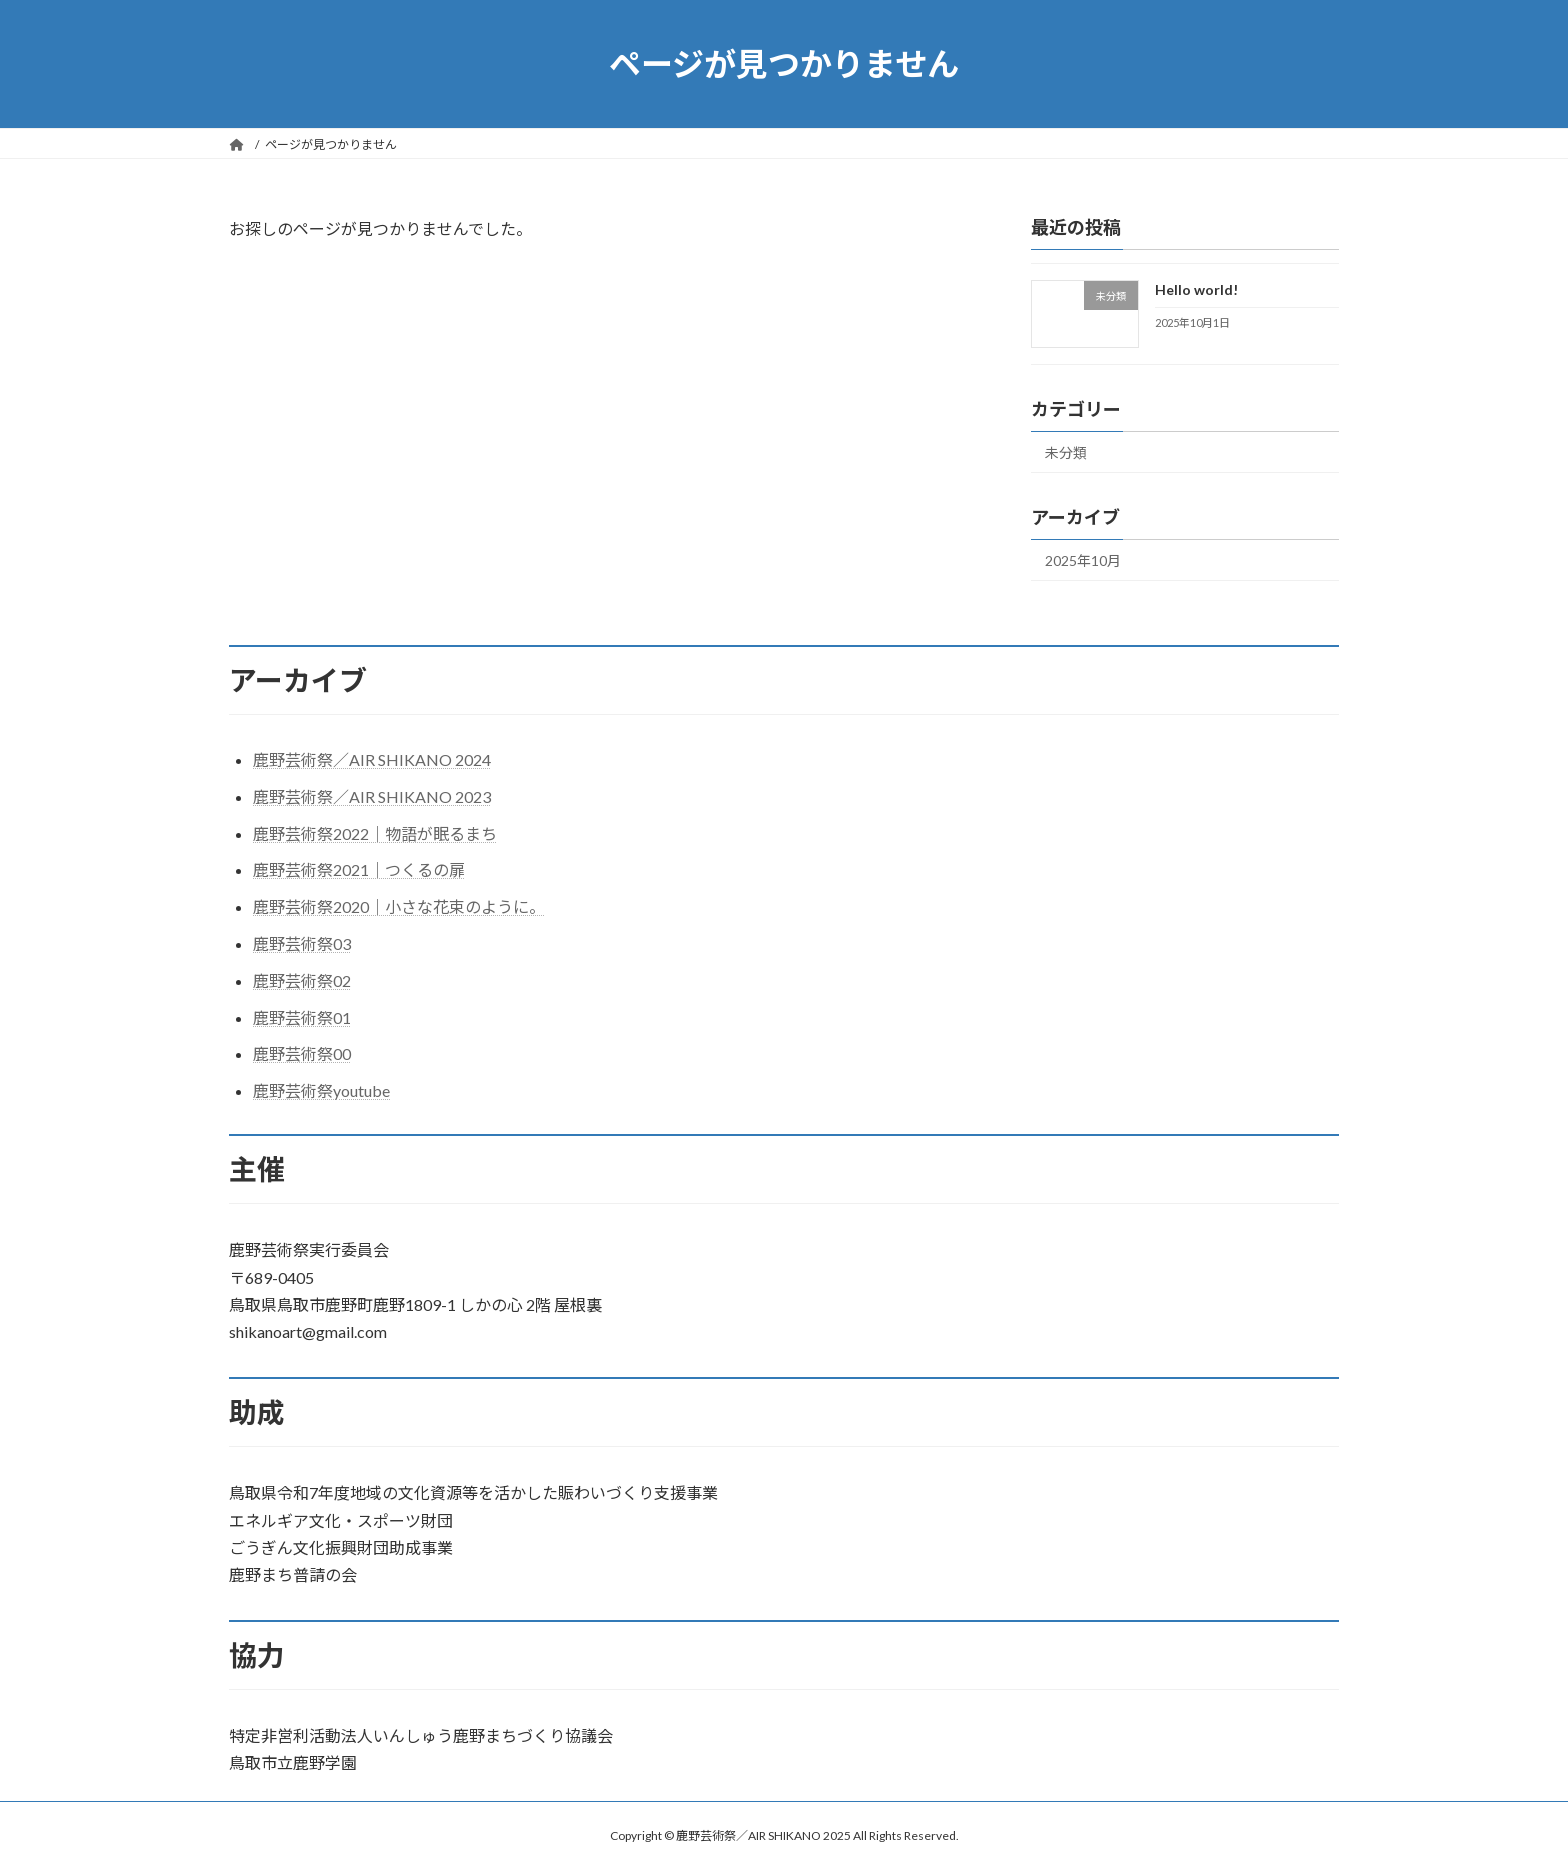 The width and height of the screenshot is (1568, 1870). I want to click on 鹿野芸術祭／AIR SHIKANO 2023, so click(372, 796).